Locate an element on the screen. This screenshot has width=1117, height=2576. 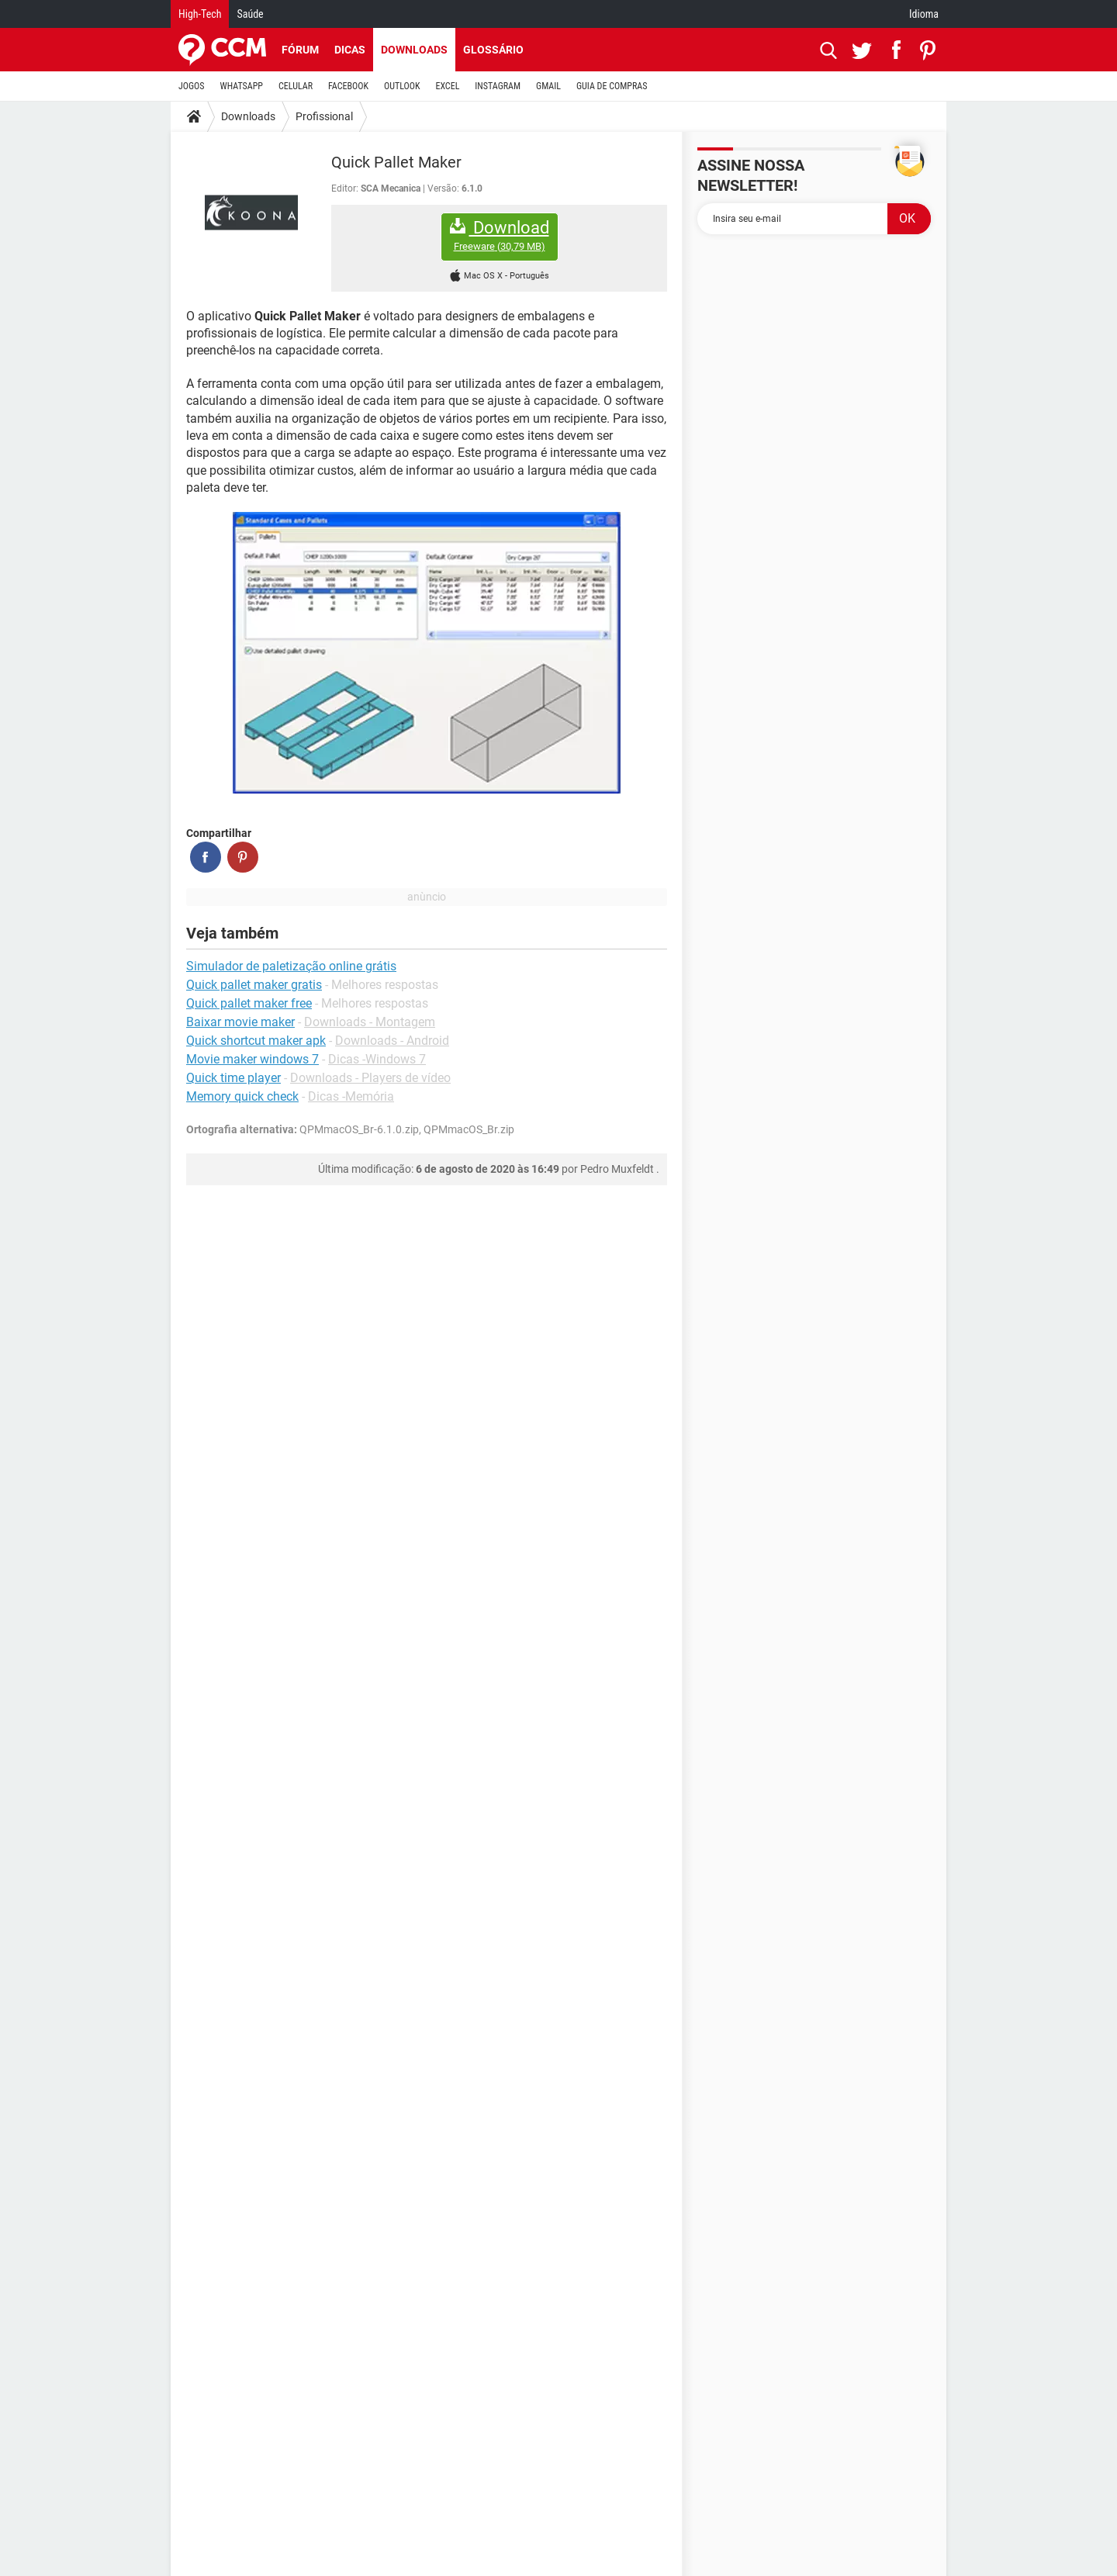
Downloads - Montagem is located at coordinates (369, 1022).